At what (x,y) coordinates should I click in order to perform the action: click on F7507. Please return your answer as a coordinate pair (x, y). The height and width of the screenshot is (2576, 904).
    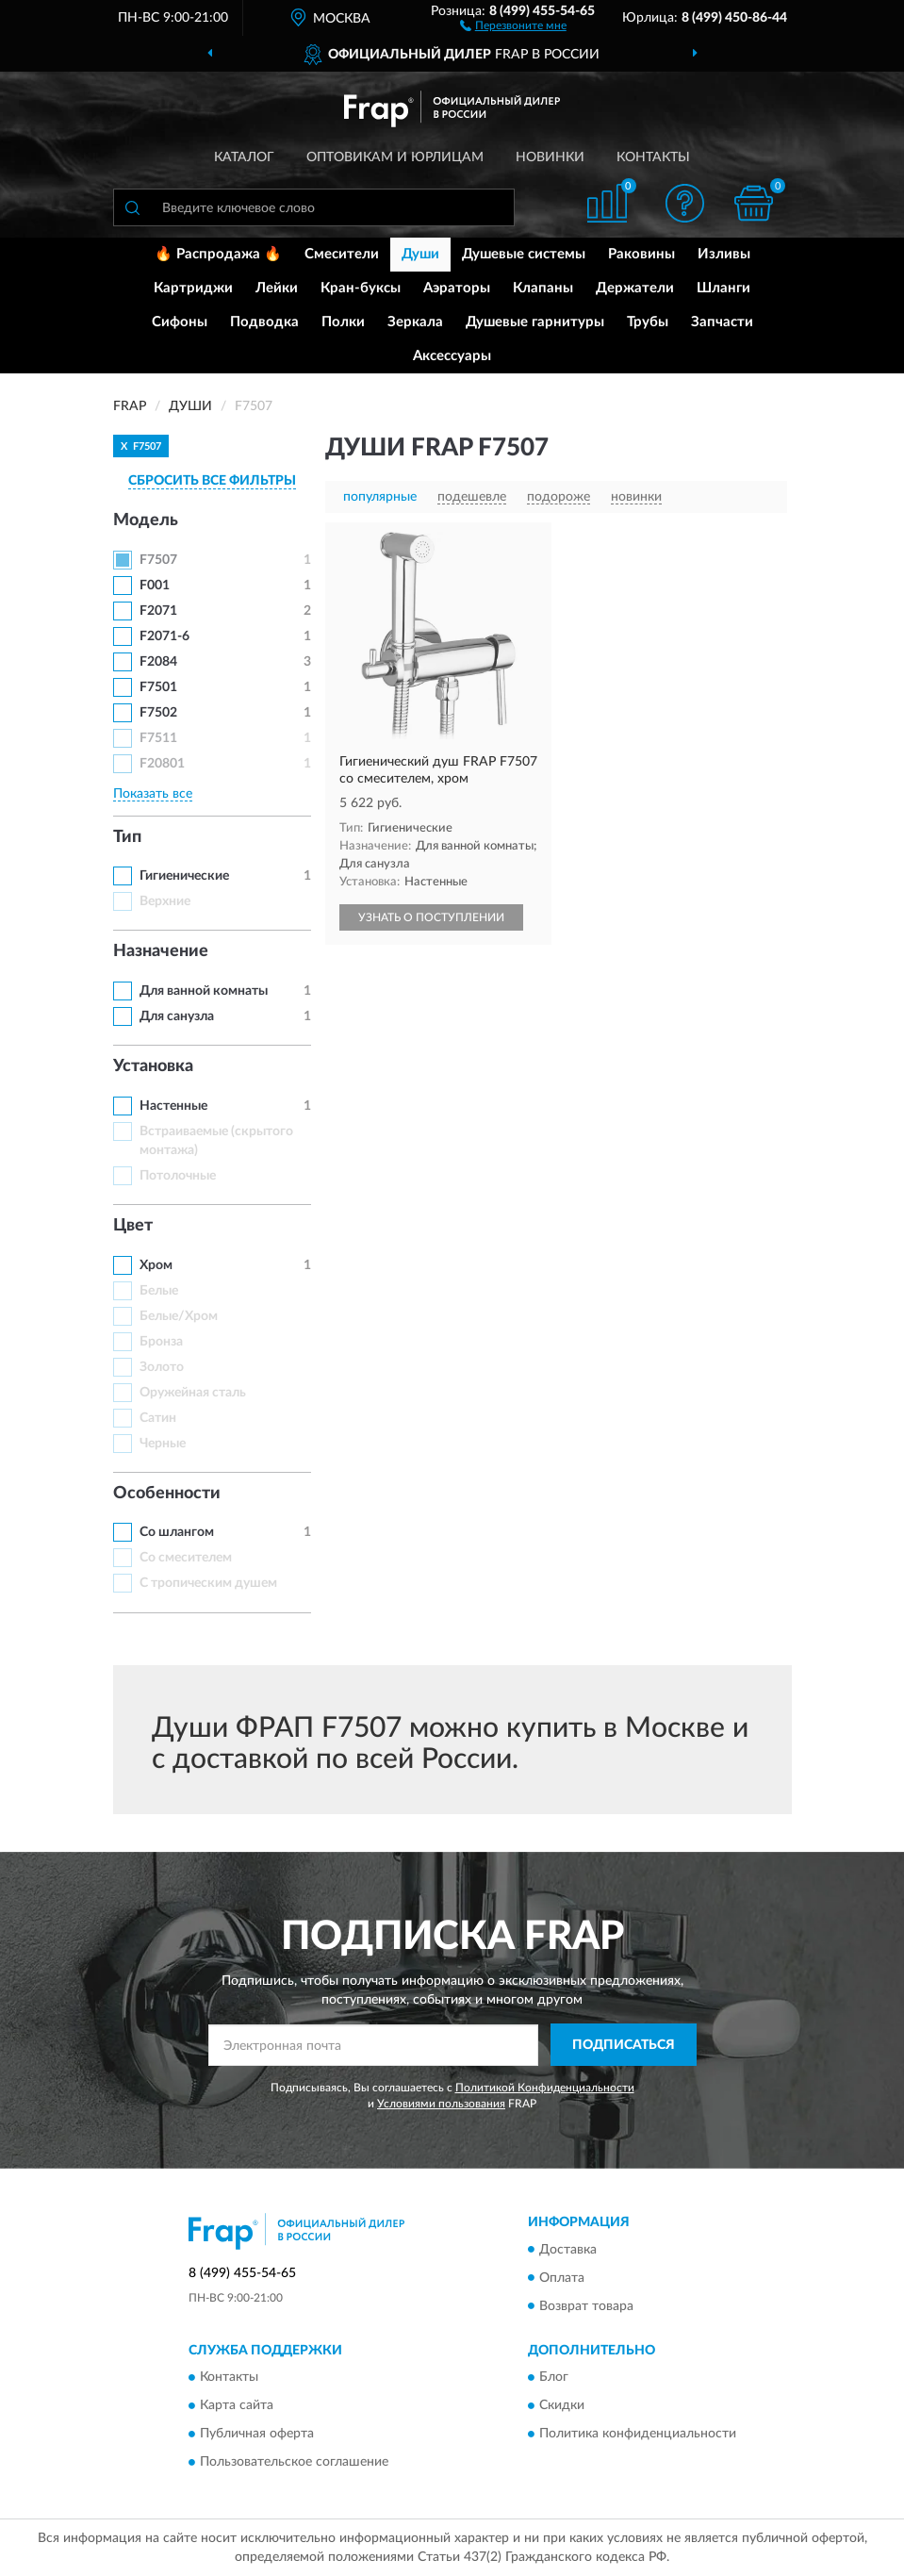
    Looking at the image, I should click on (158, 560).